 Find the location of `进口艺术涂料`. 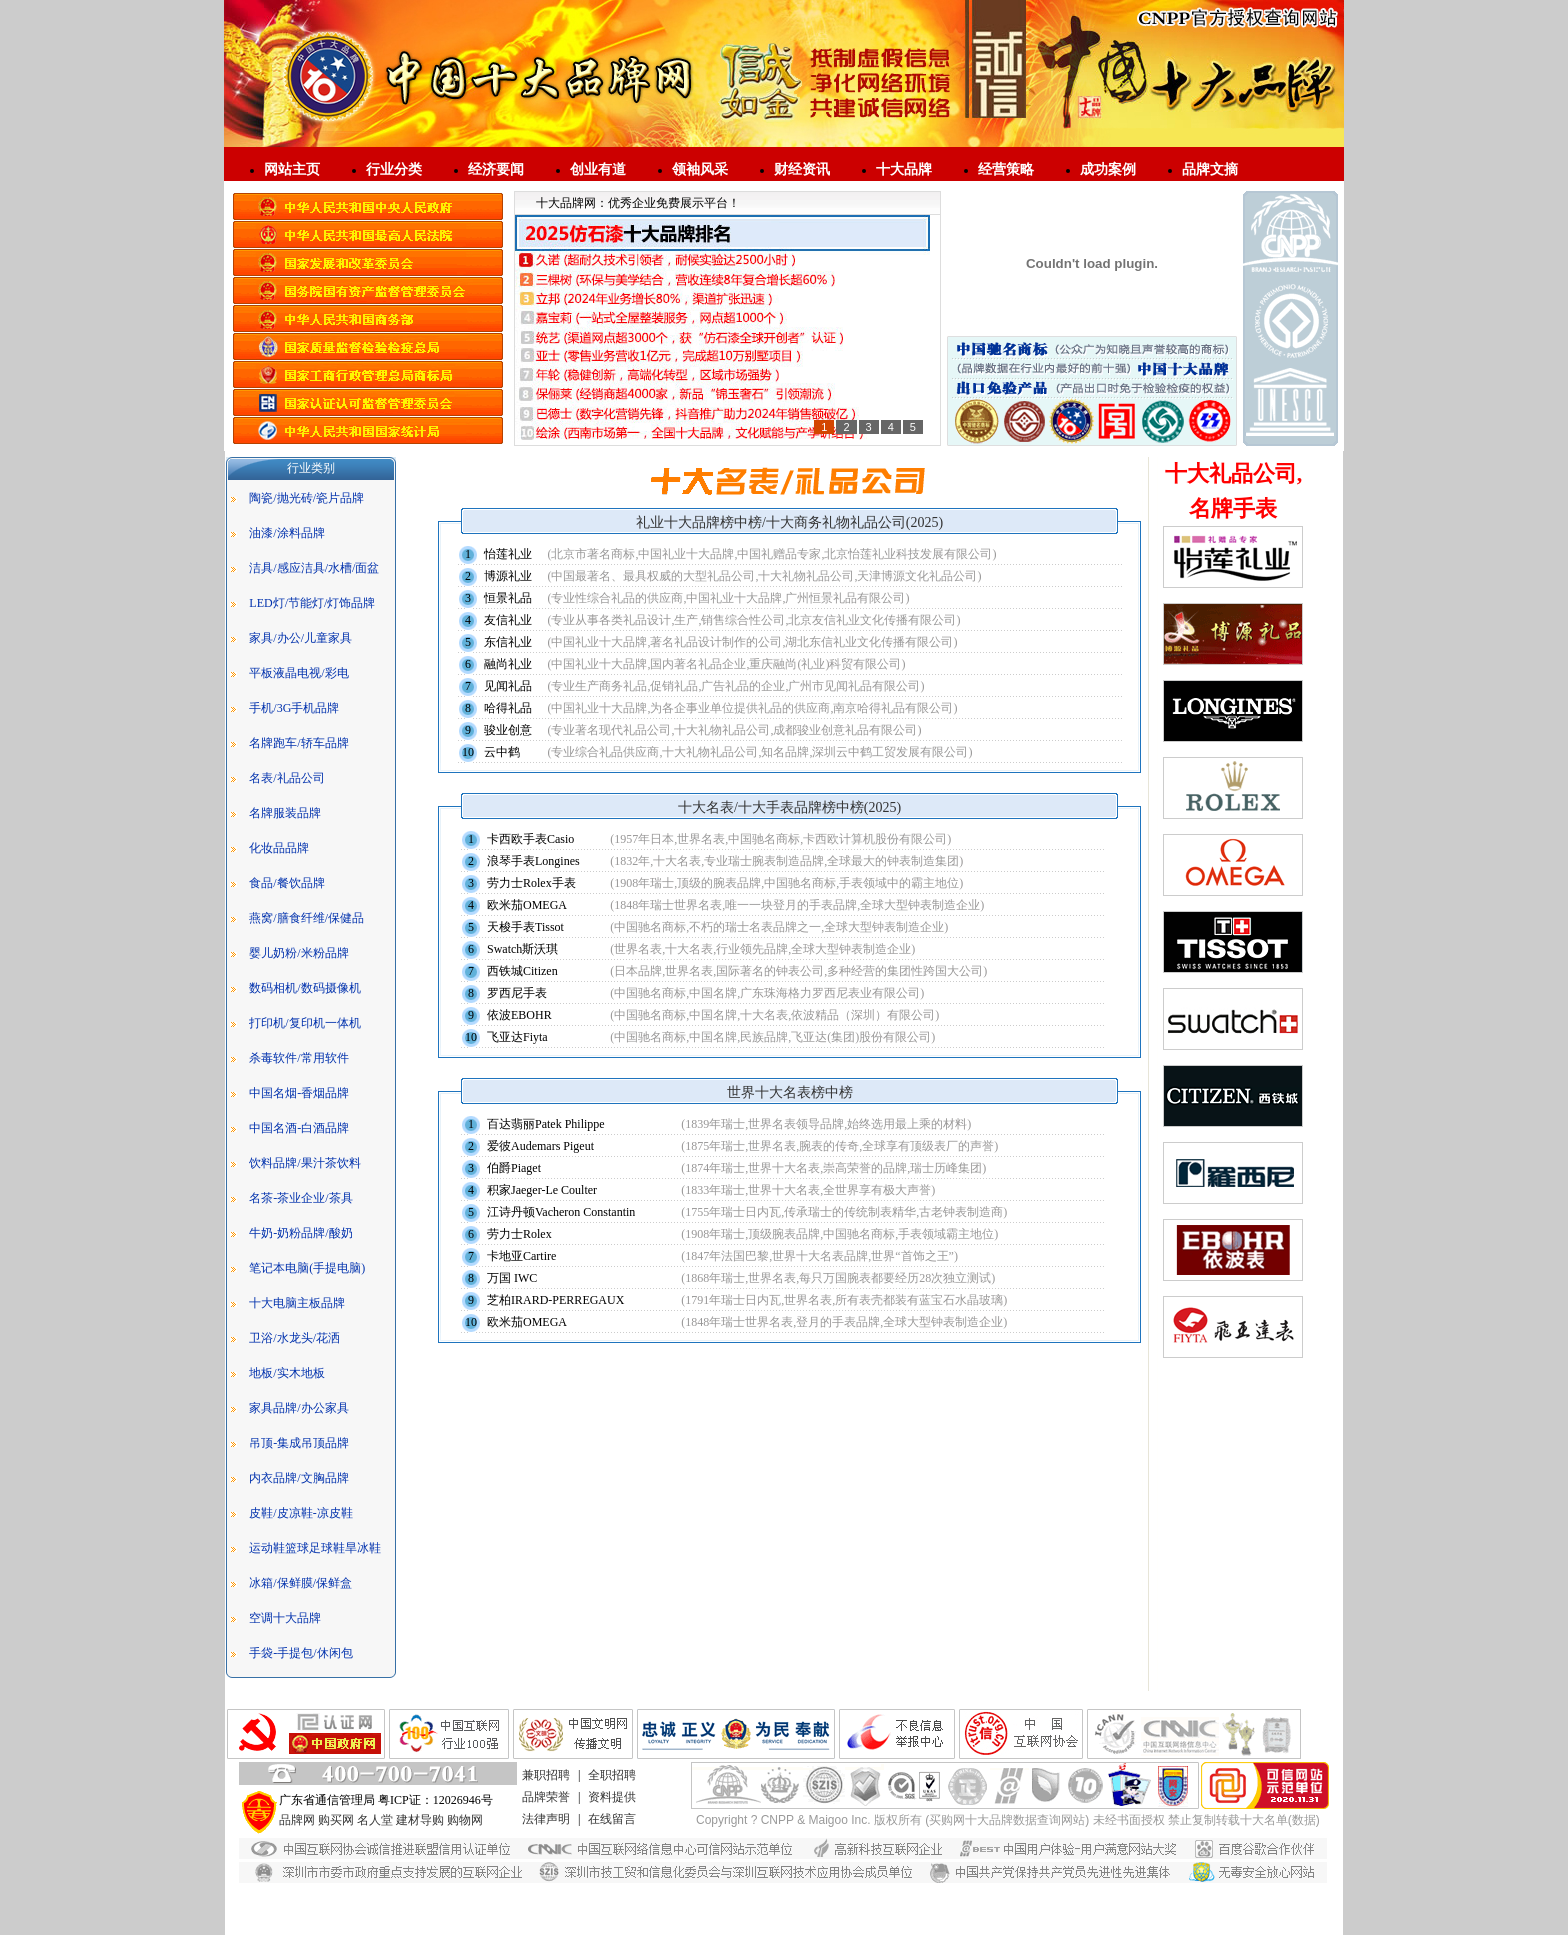

进口艺术涂料 is located at coordinates (1111, 1892).